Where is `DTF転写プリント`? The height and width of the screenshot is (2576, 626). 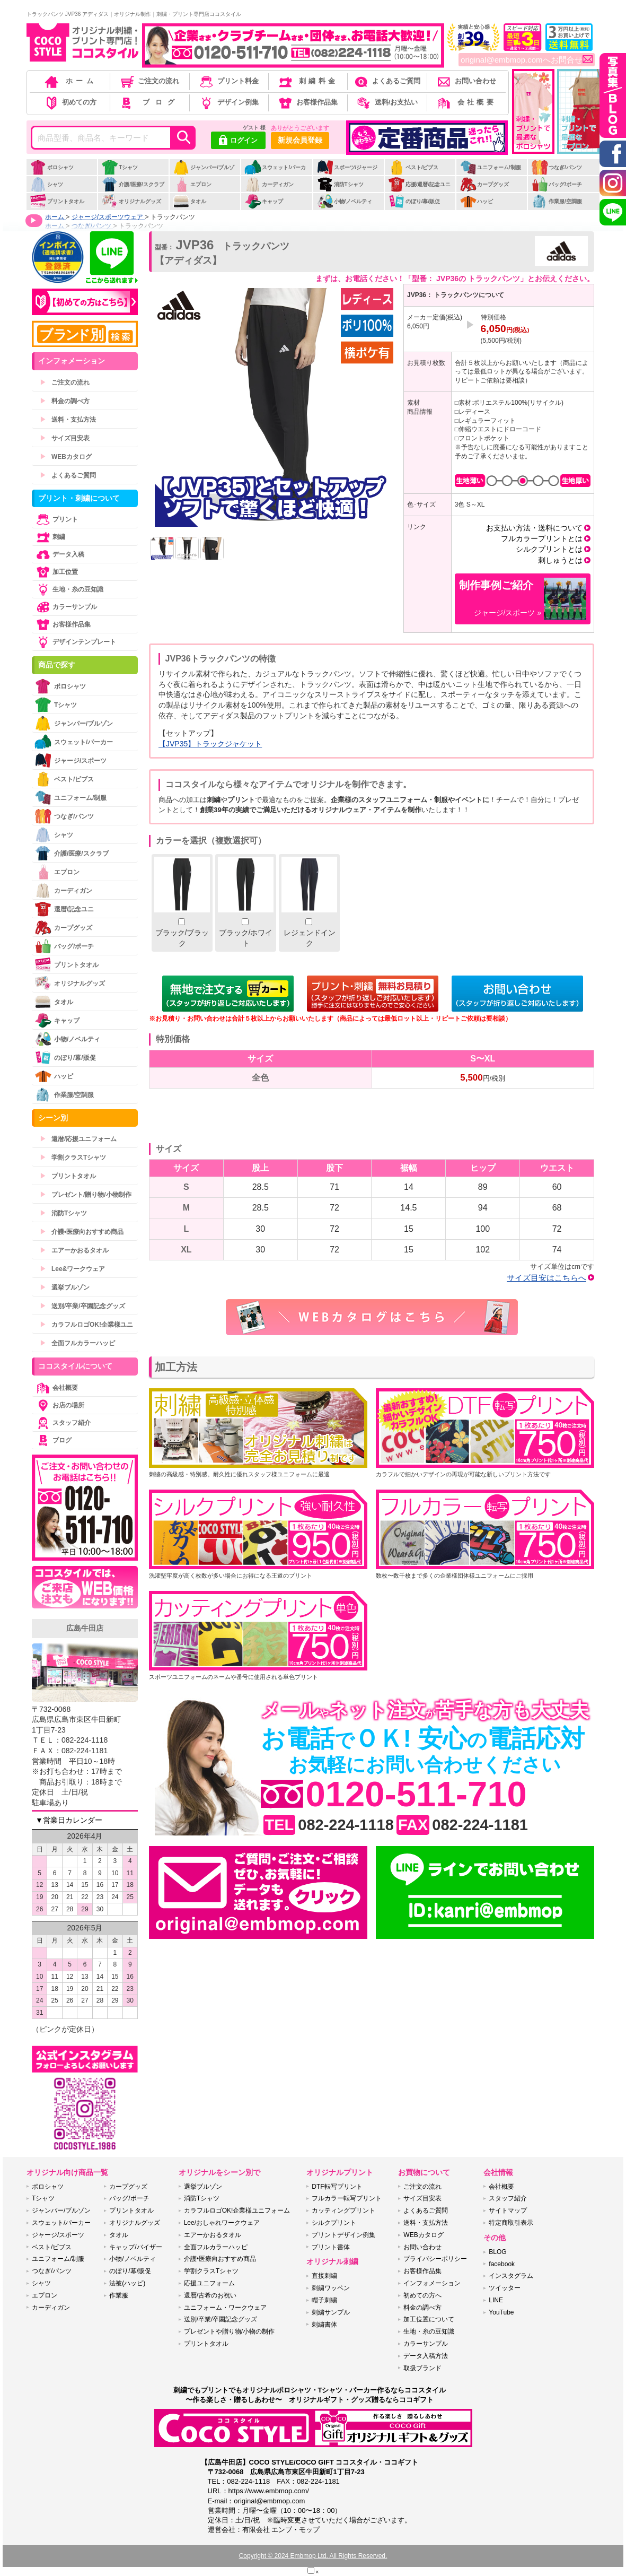
DTF転写プリント is located at coordinates (337, 2186).